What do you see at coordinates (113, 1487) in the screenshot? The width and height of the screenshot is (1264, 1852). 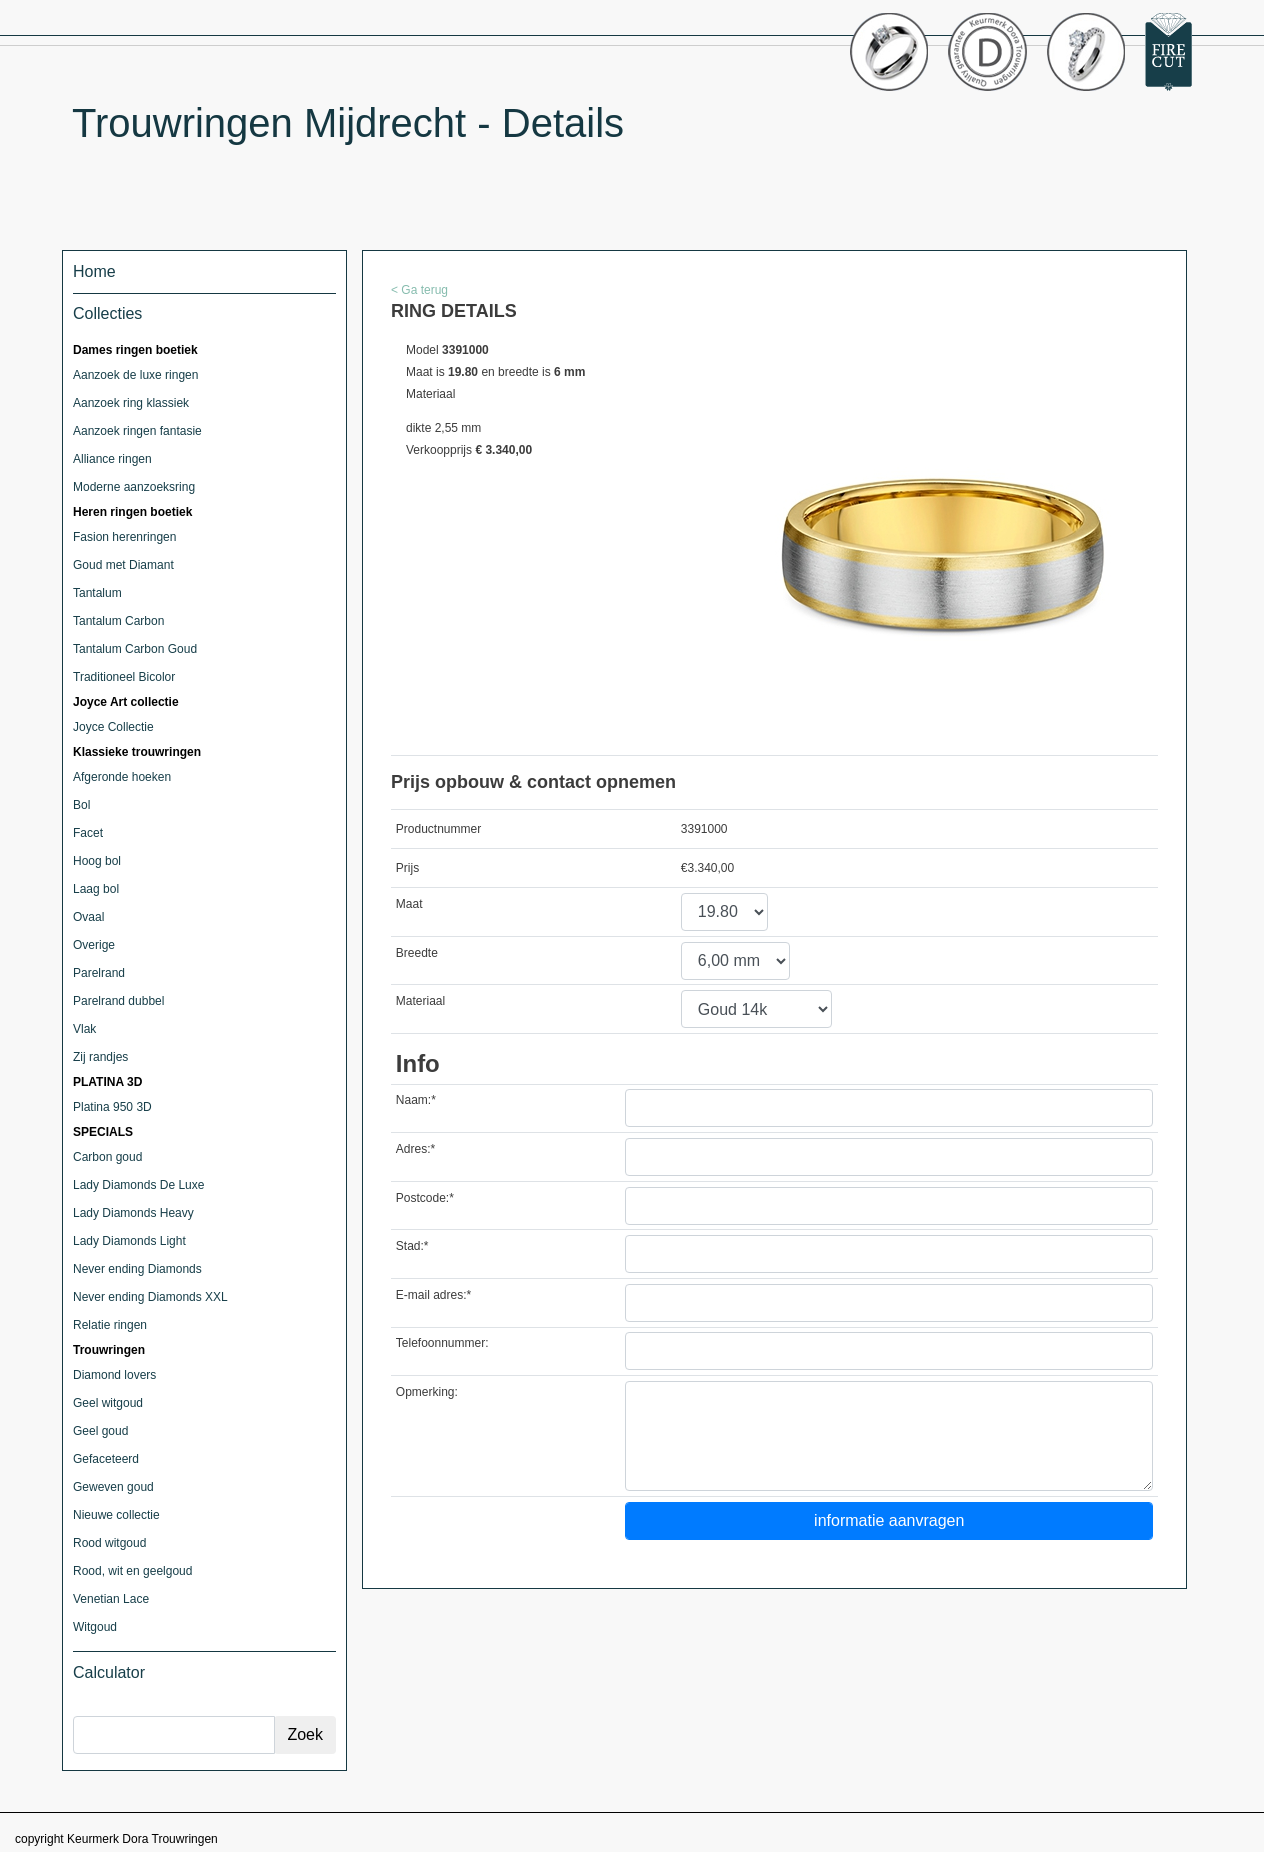 I see `Geweven goud` at bounding box center [113, 1487].